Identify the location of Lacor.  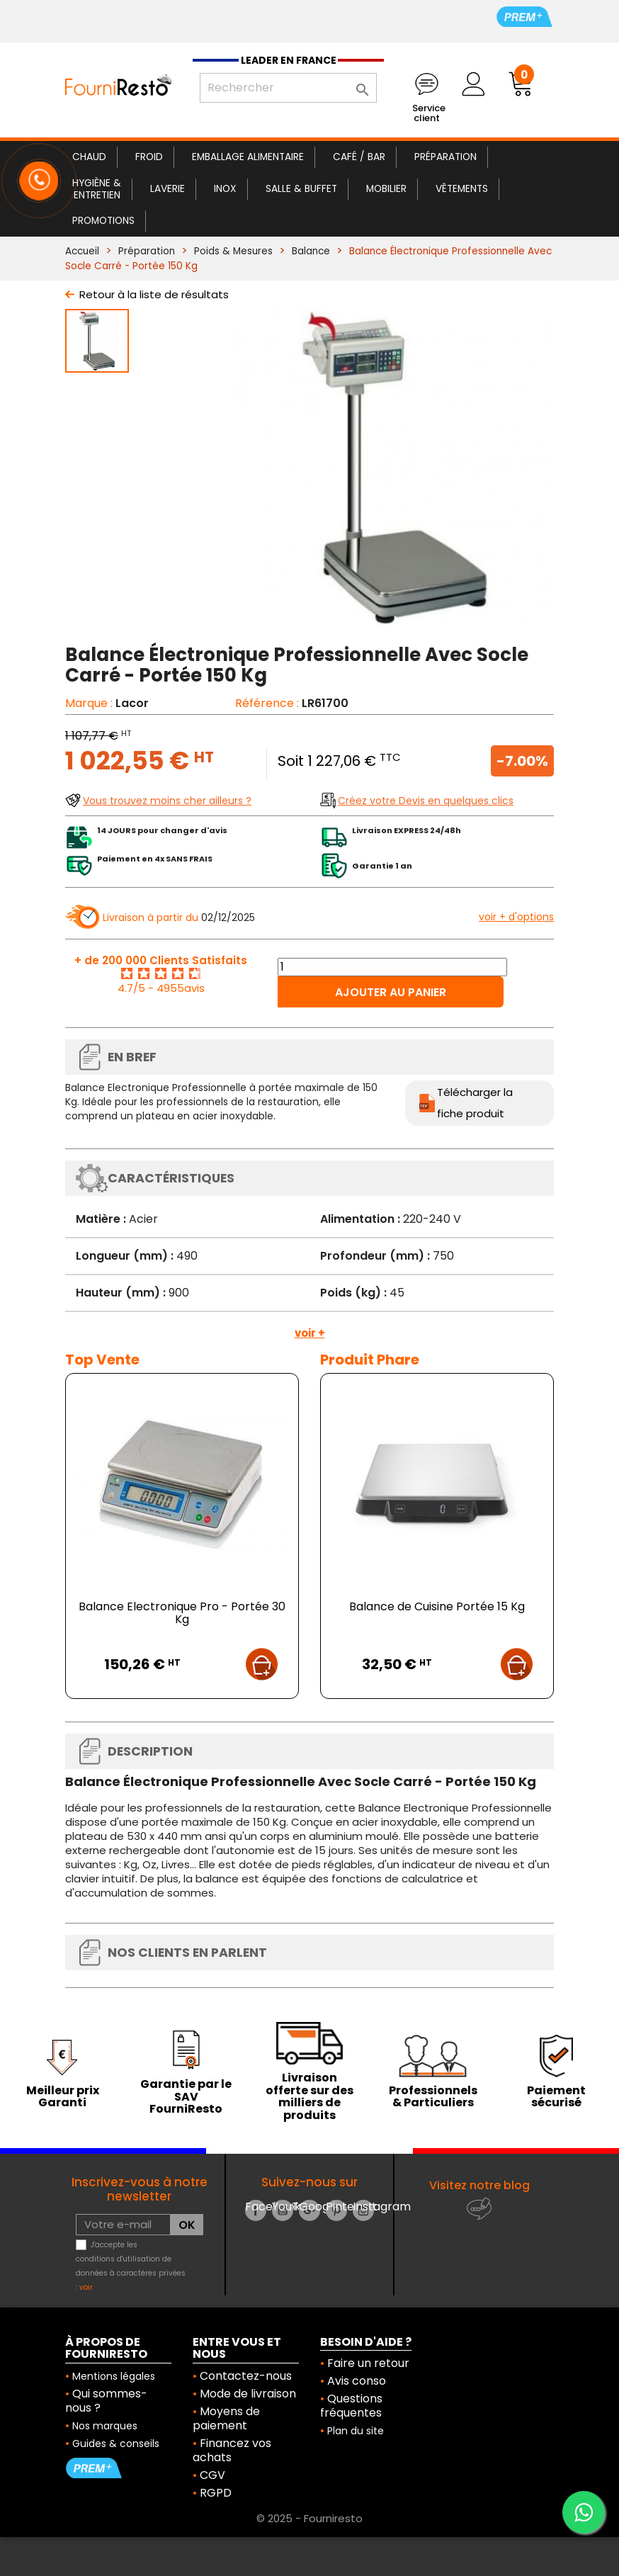
(132, 703).